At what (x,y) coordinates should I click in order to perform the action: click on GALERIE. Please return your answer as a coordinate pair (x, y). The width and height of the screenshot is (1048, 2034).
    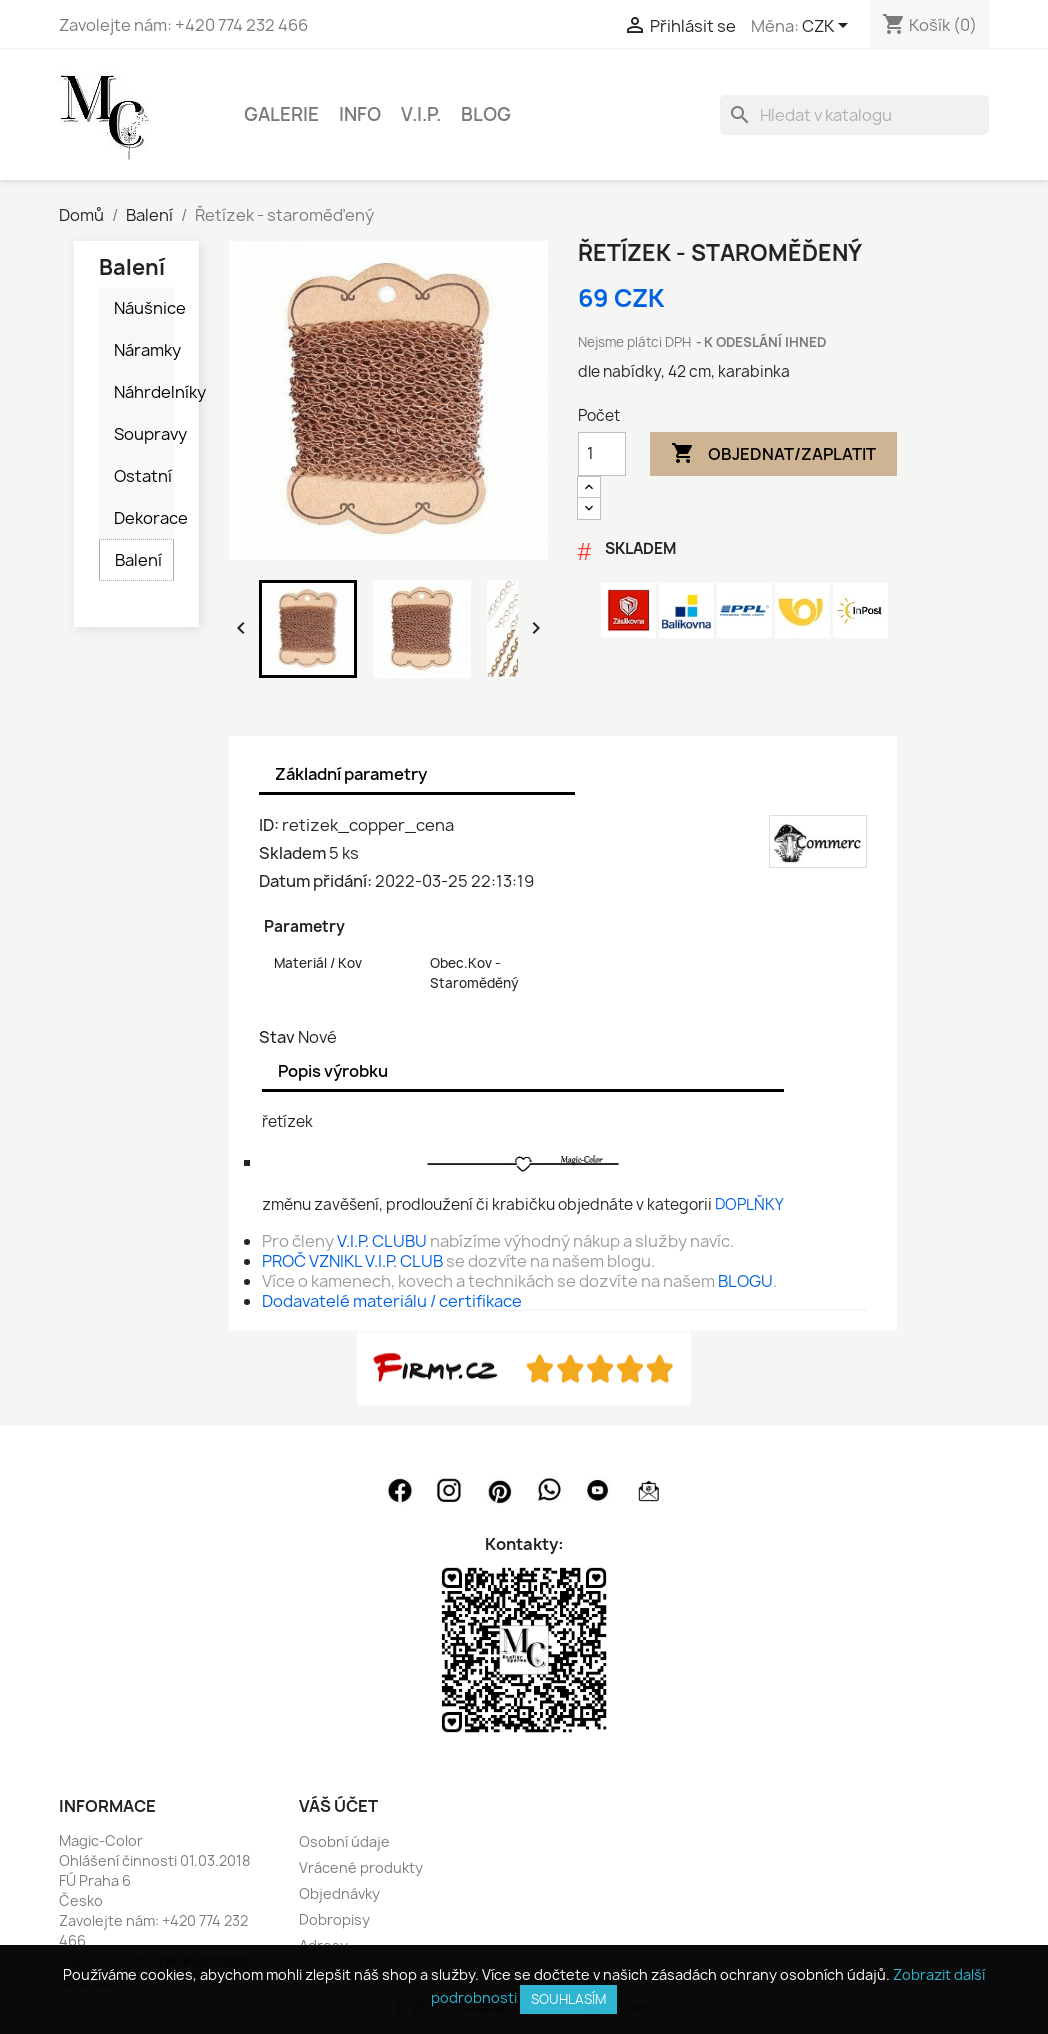
    Looking at the image, I should click on (281, 114).